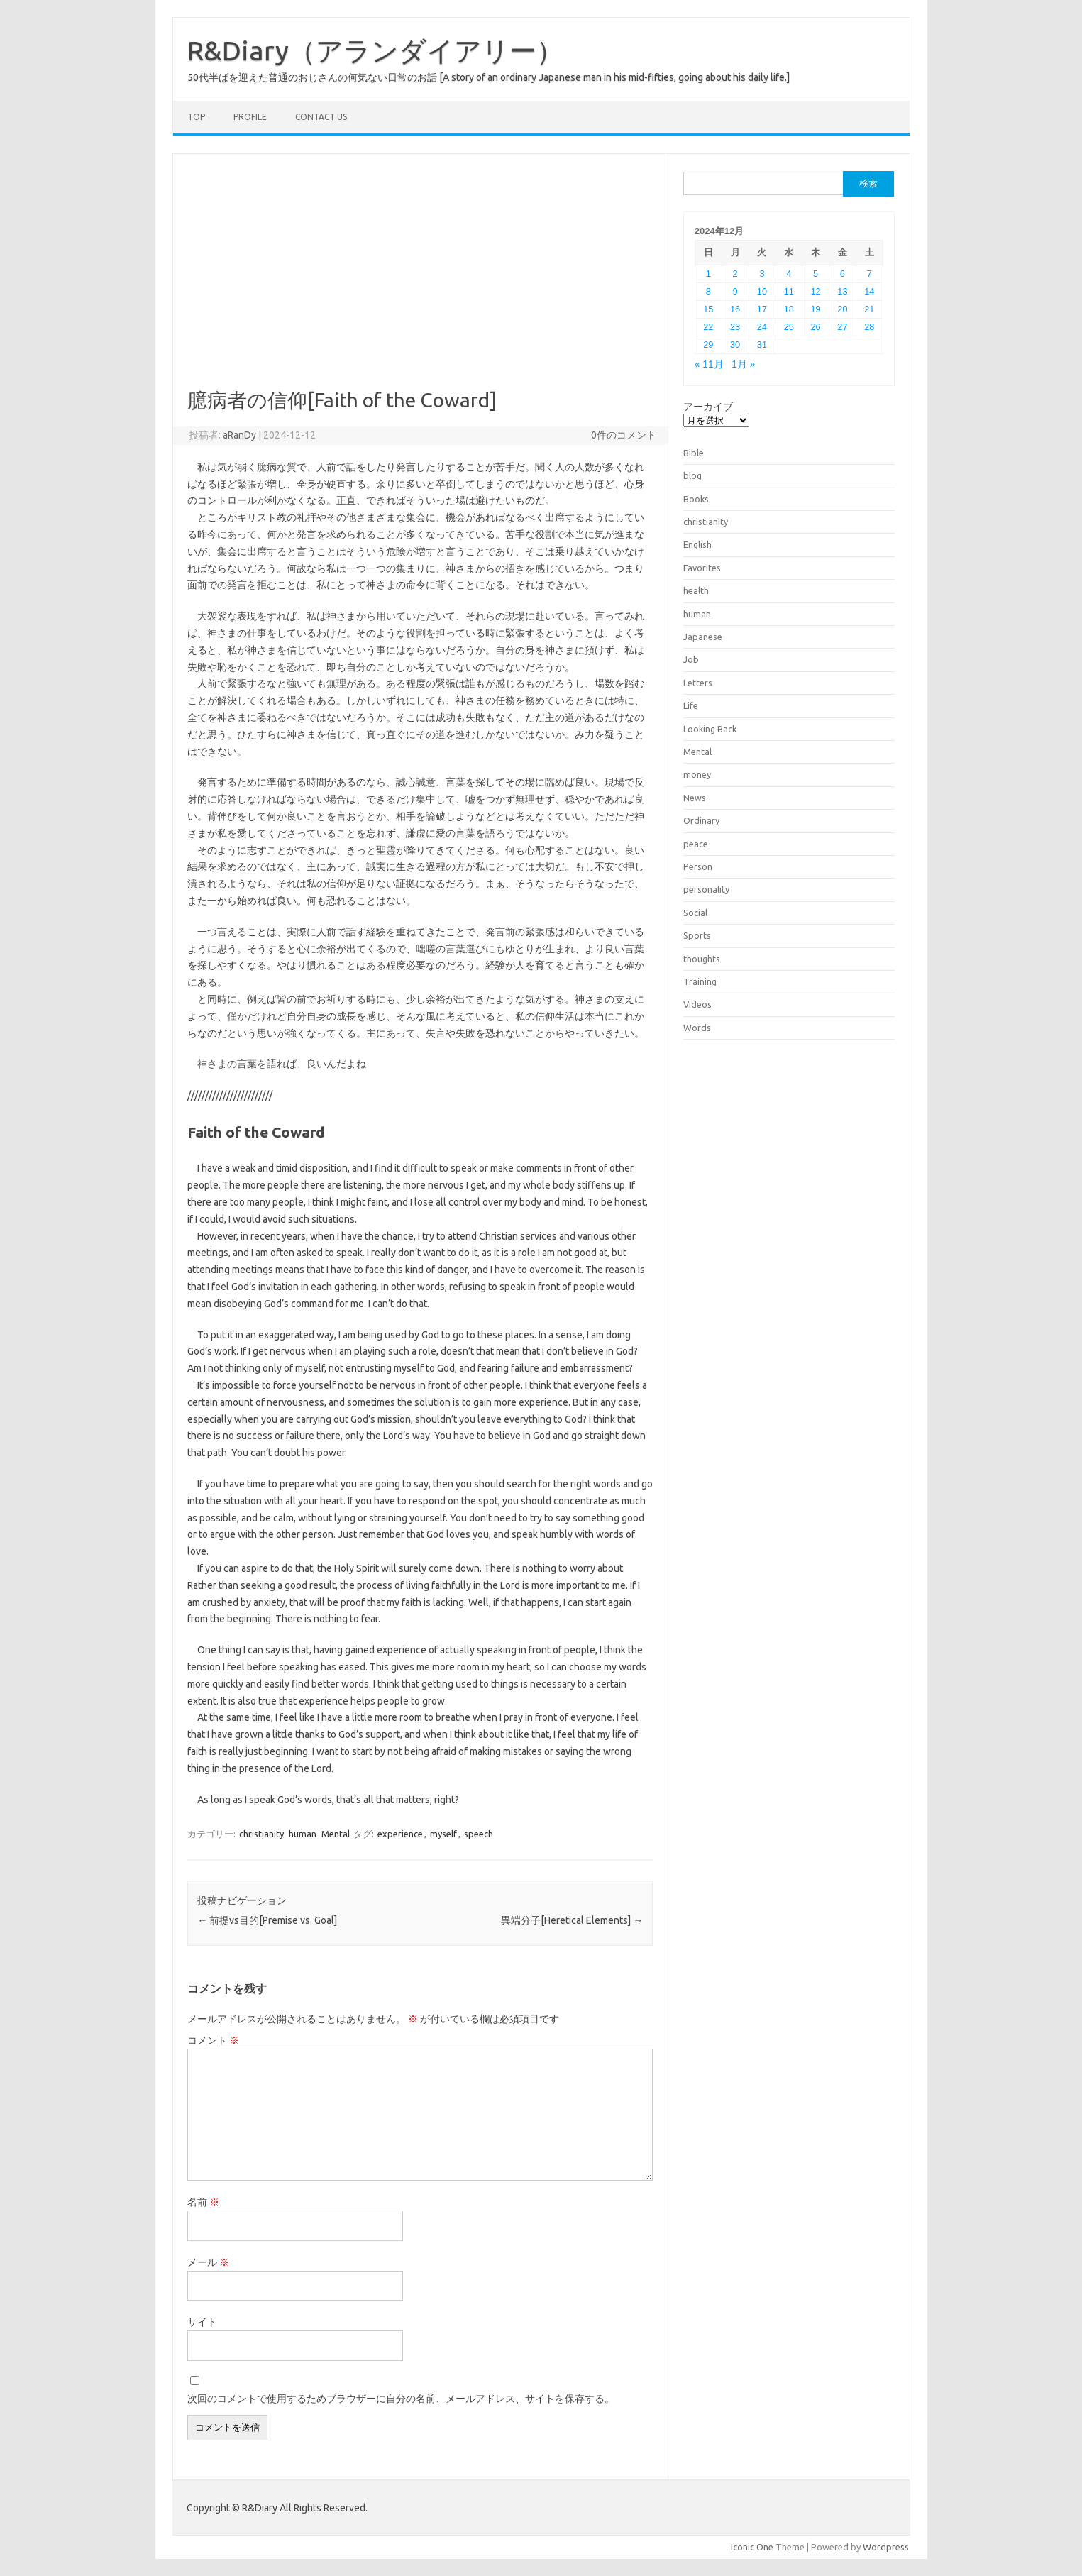 Image resolution: width=1082 pixels, height=2576 pixels. Describe the element at coordinates (743, 364) in the screenshot. I see `1月 »` at that location.